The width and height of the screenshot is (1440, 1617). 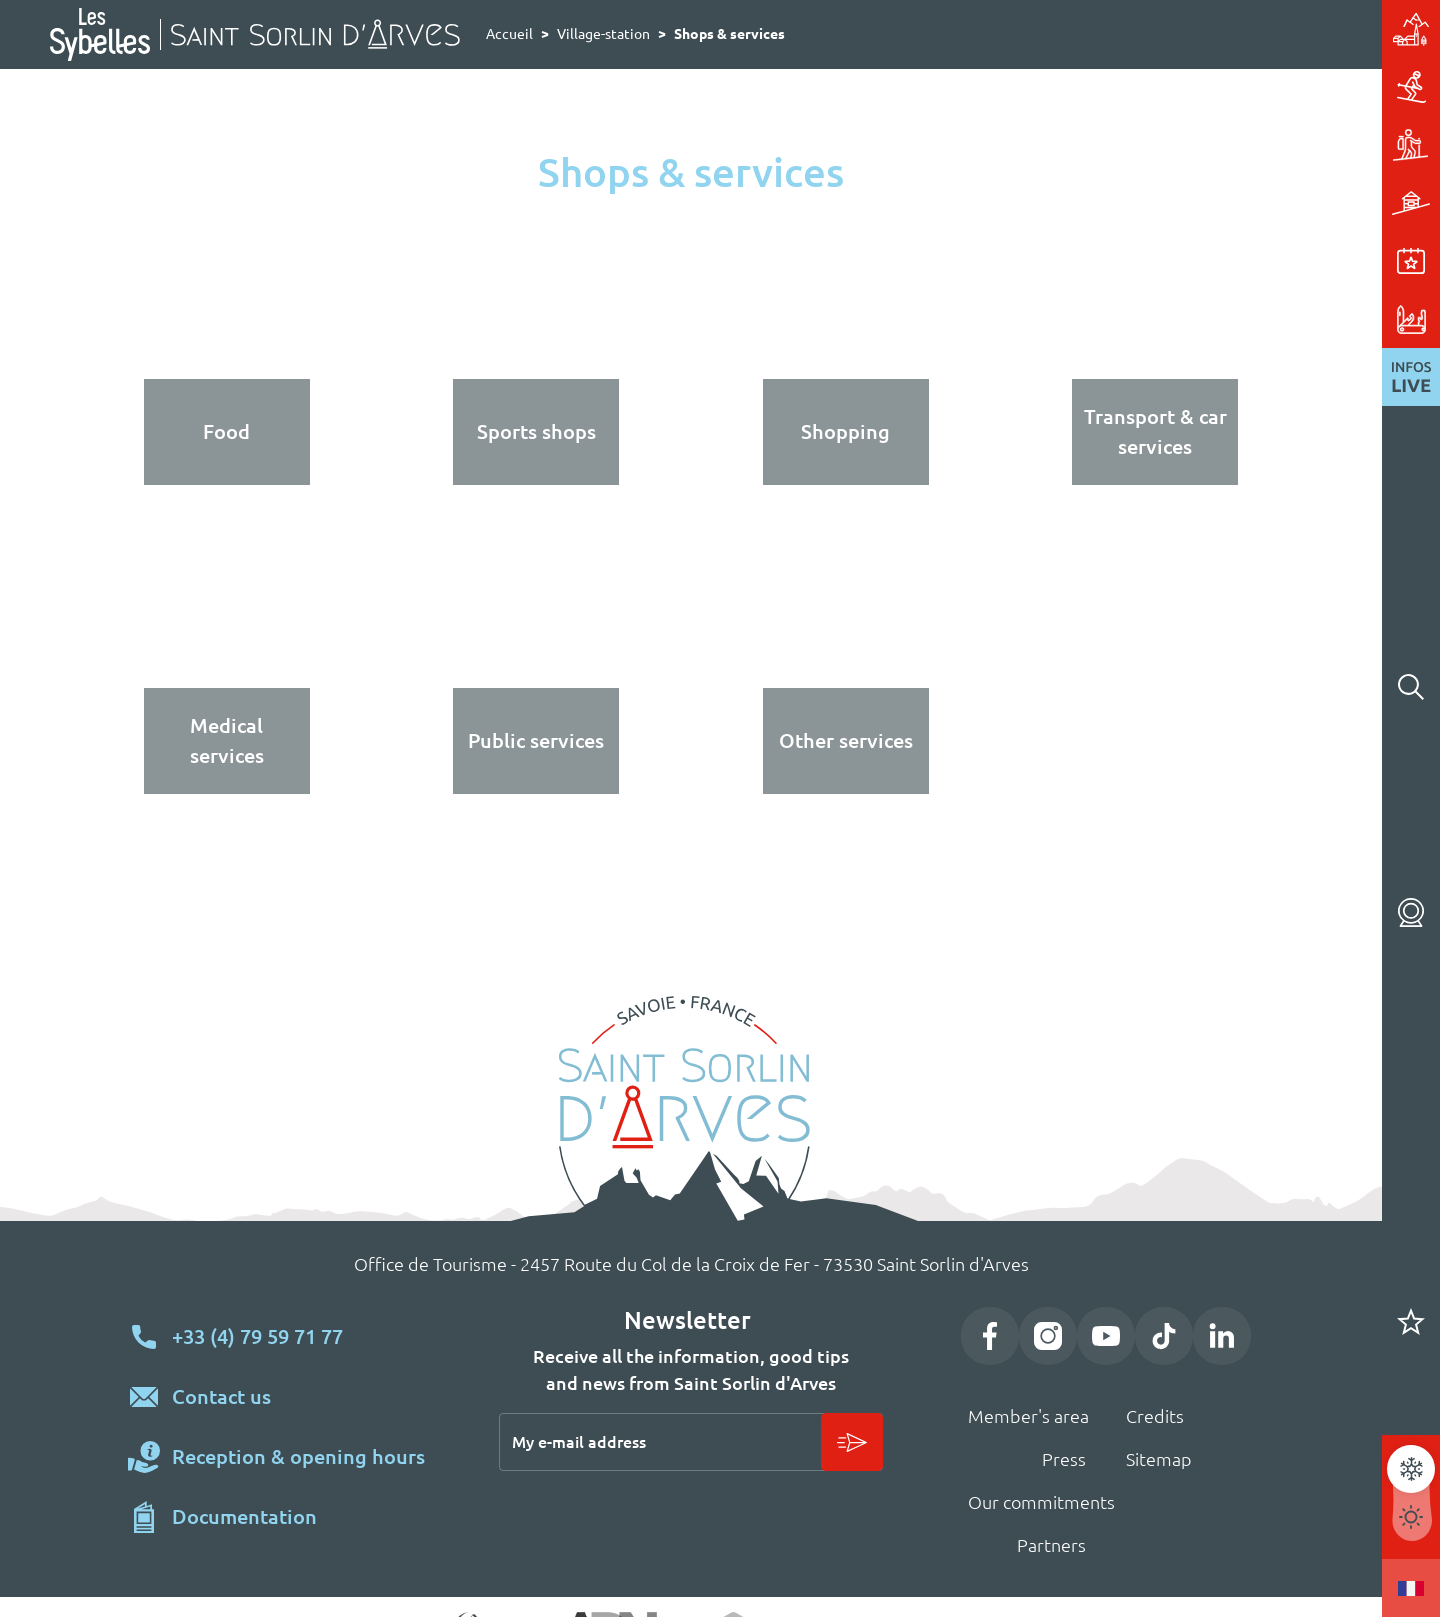 What do you see at coordinates (1159, 1459) in the screenshot?
I see `Sitemap` at bounding box center [1159, 1459].